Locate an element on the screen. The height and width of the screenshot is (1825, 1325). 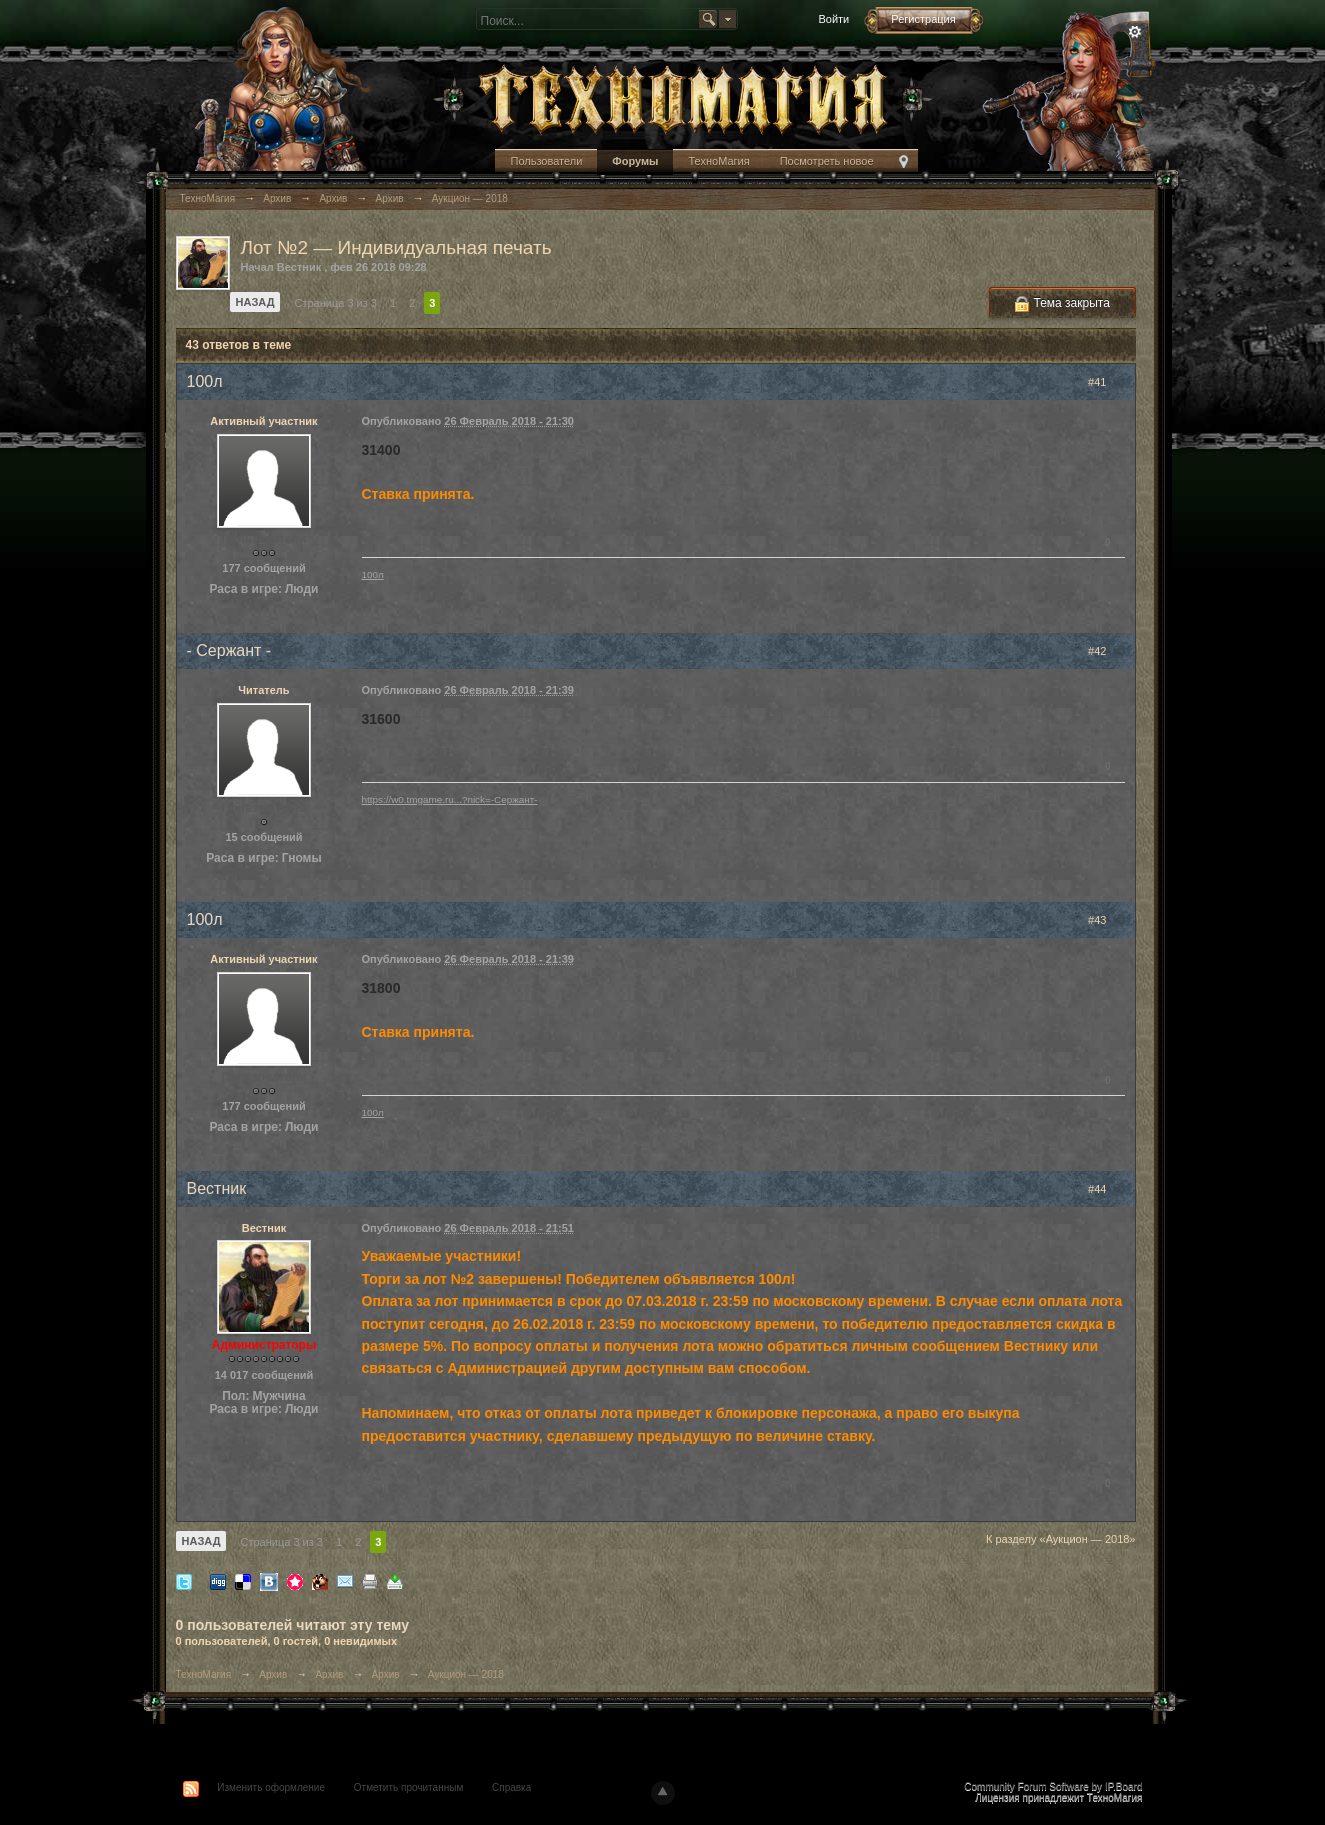
Справка is located at coordinates (511, 1787).